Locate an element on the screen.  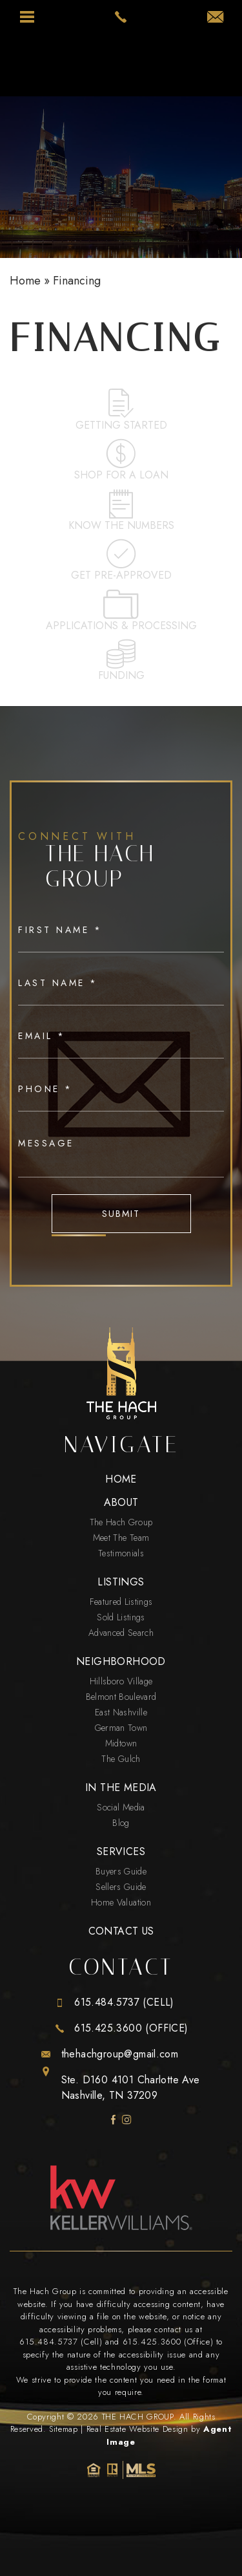
East Nashville is located at coordinates (121, 1712).